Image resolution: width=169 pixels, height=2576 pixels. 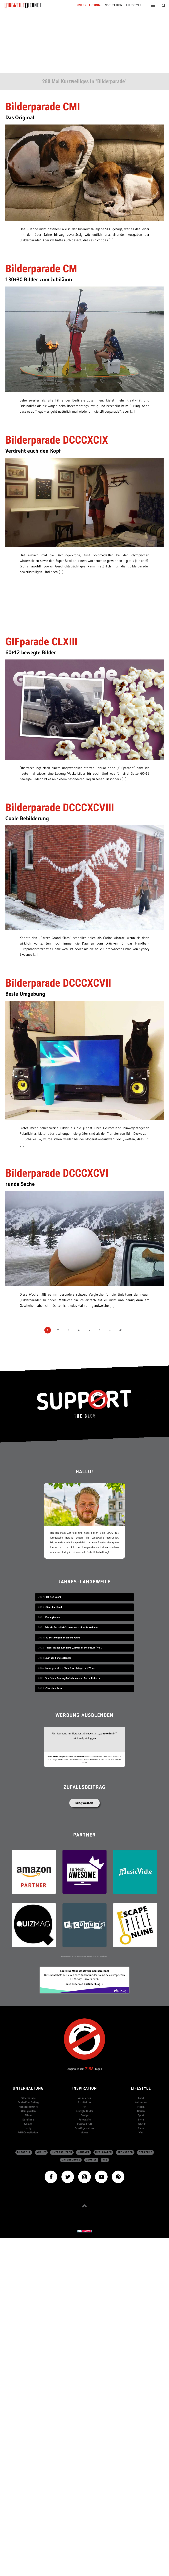 What do you see at coordinates (24, 2152) in the screenshot?
I see `Blogroll` at bounding box center [24, 2152].